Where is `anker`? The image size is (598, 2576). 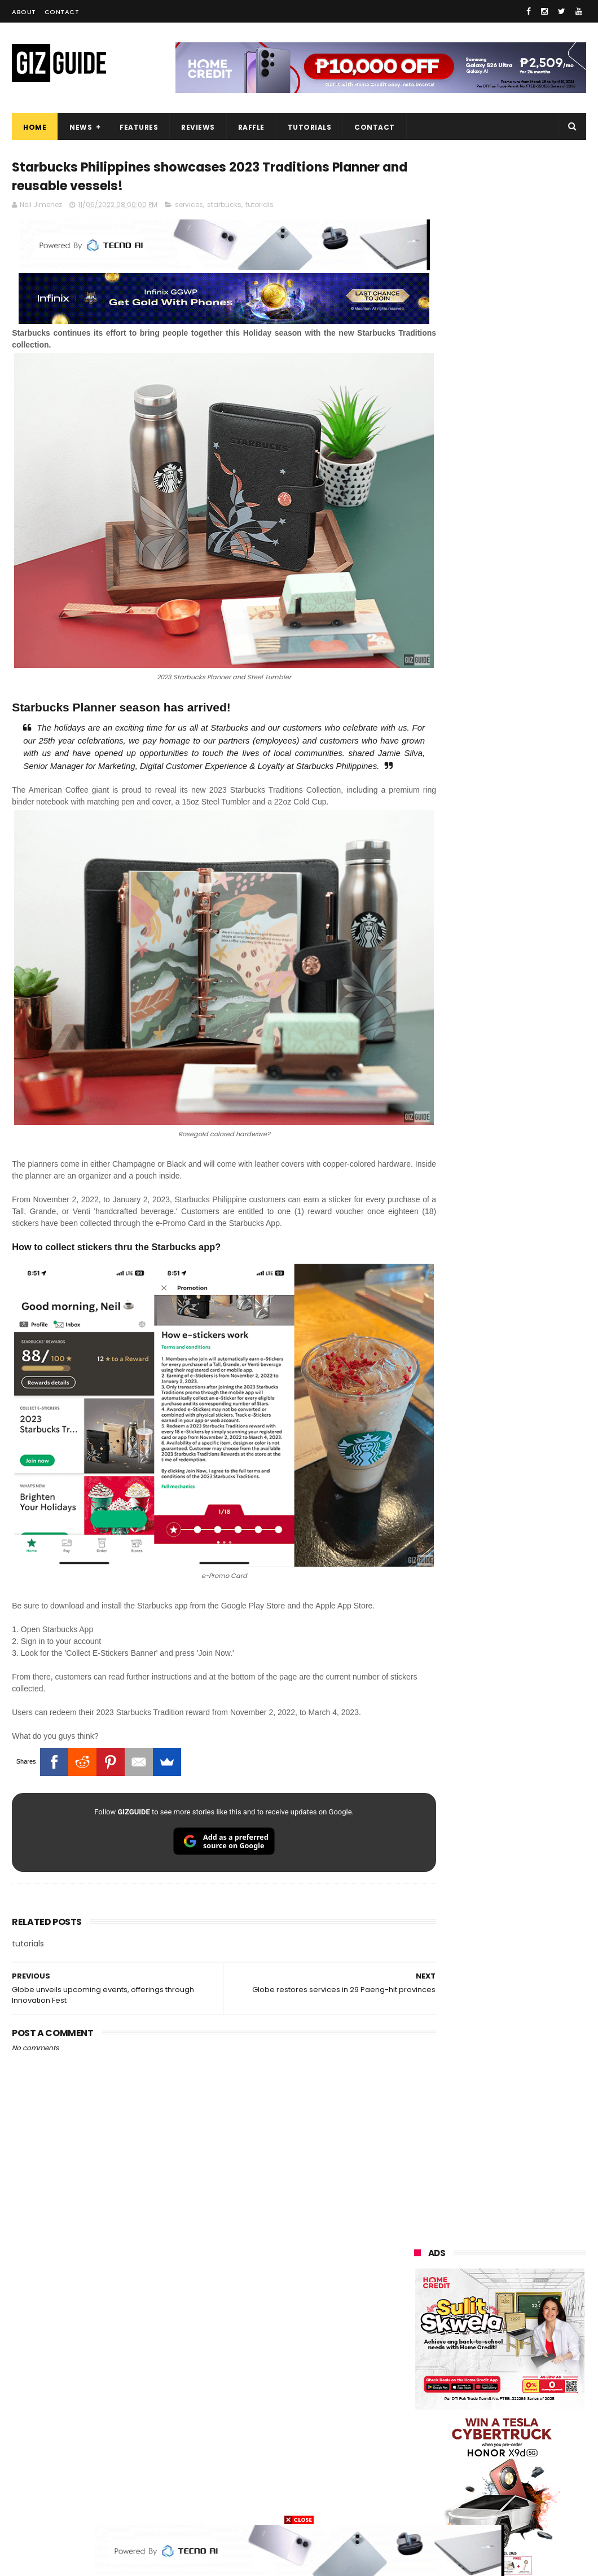 anker is located at coordinates (493, 2462).